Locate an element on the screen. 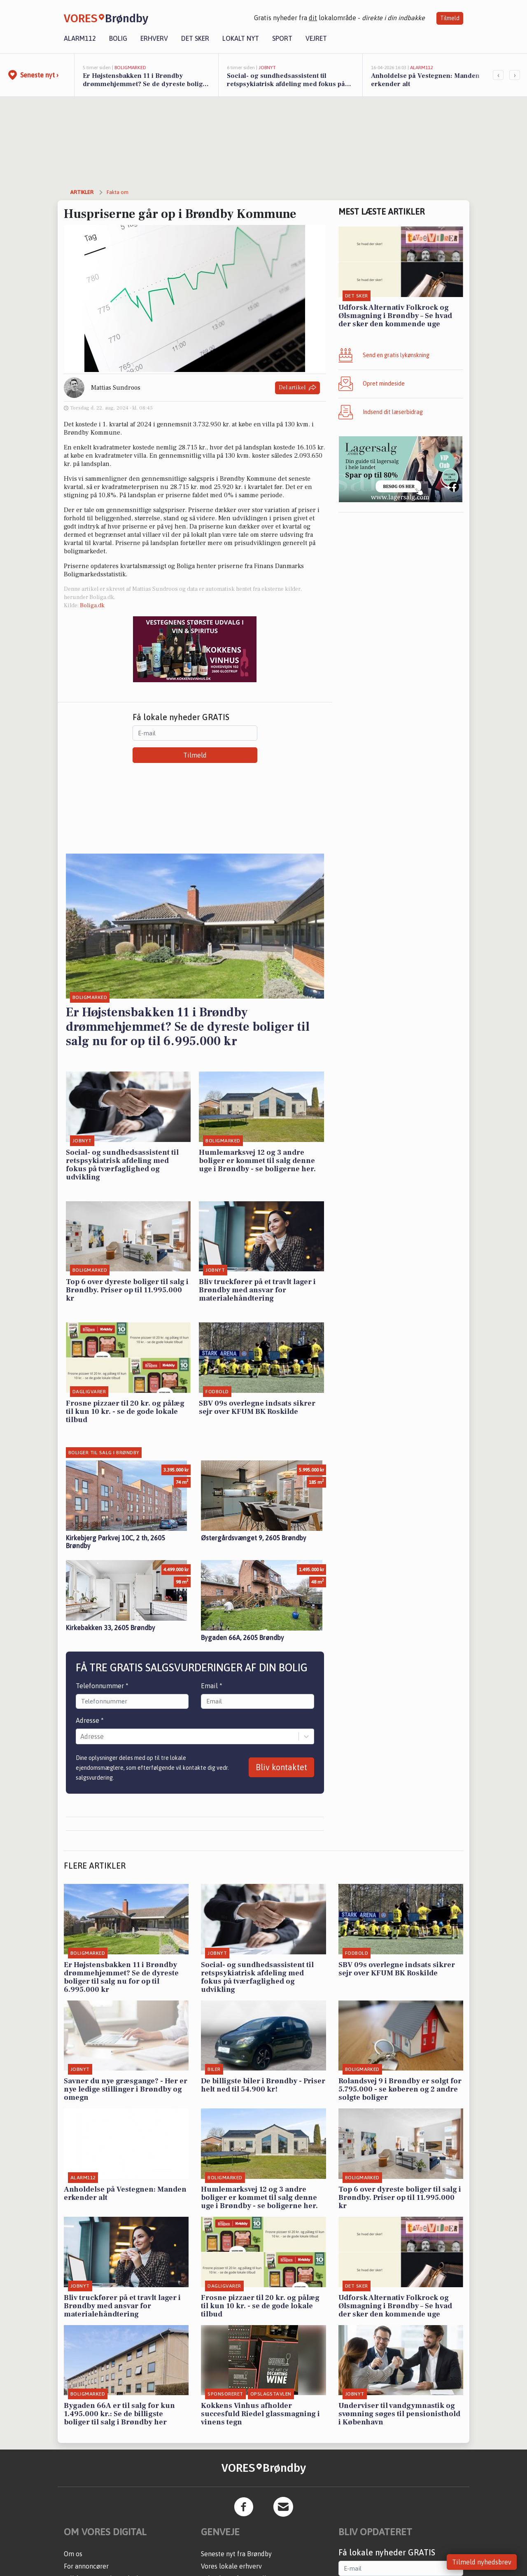  Vores lokale erhverv is located at coordinates (231, 2566).